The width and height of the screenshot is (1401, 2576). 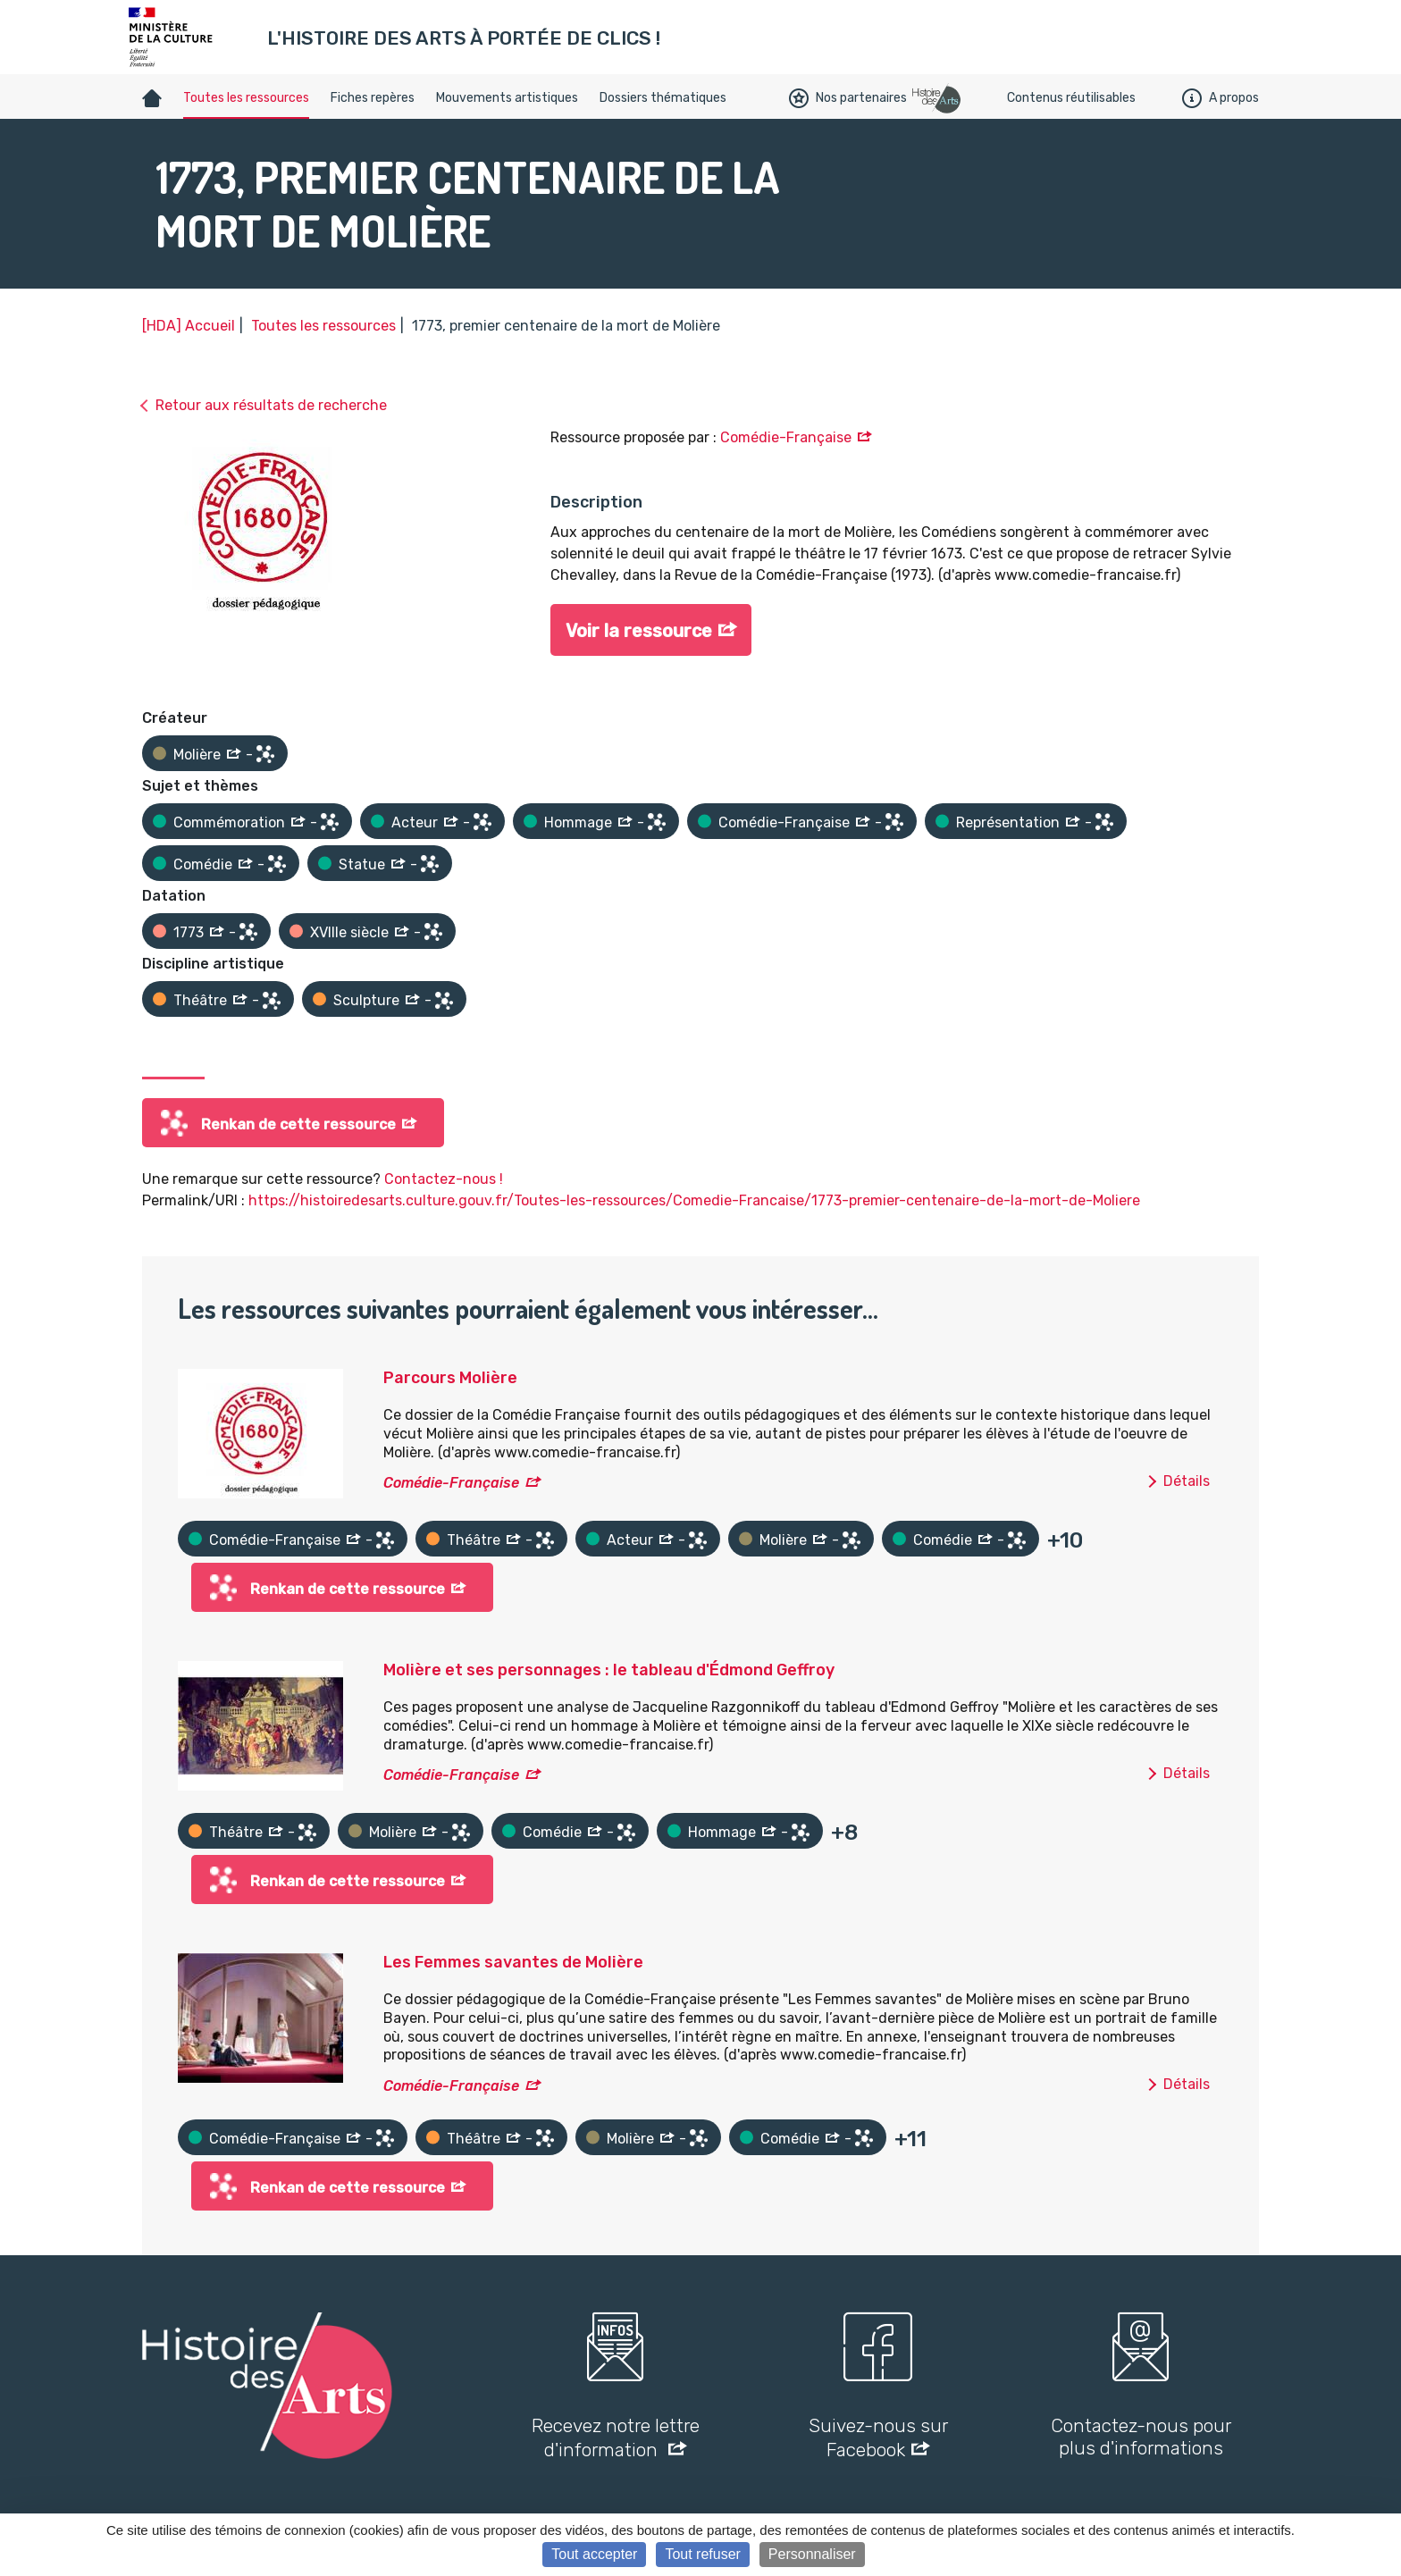 What do you see at coordinates (848, 98) in the screenshot?
I see `Nos partenaires` at bounding box center [848, 98].